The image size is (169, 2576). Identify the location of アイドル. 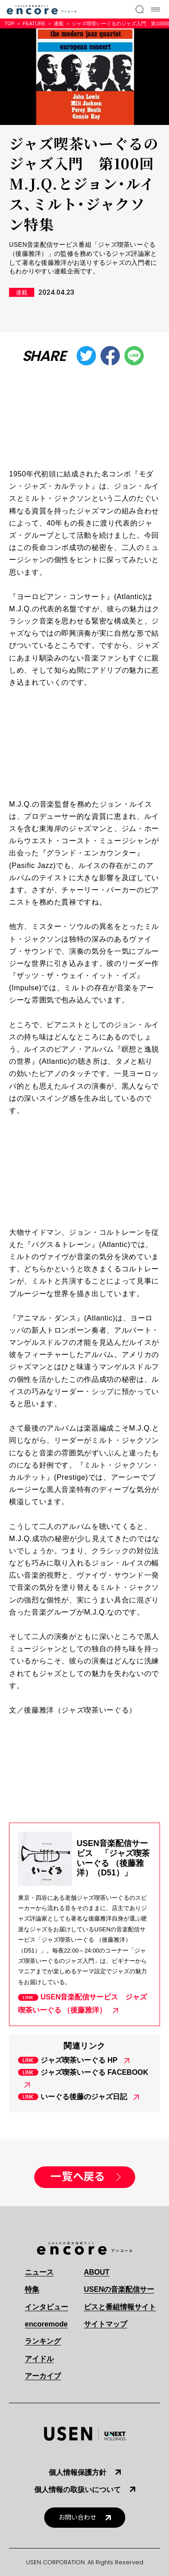
(39, 2359).